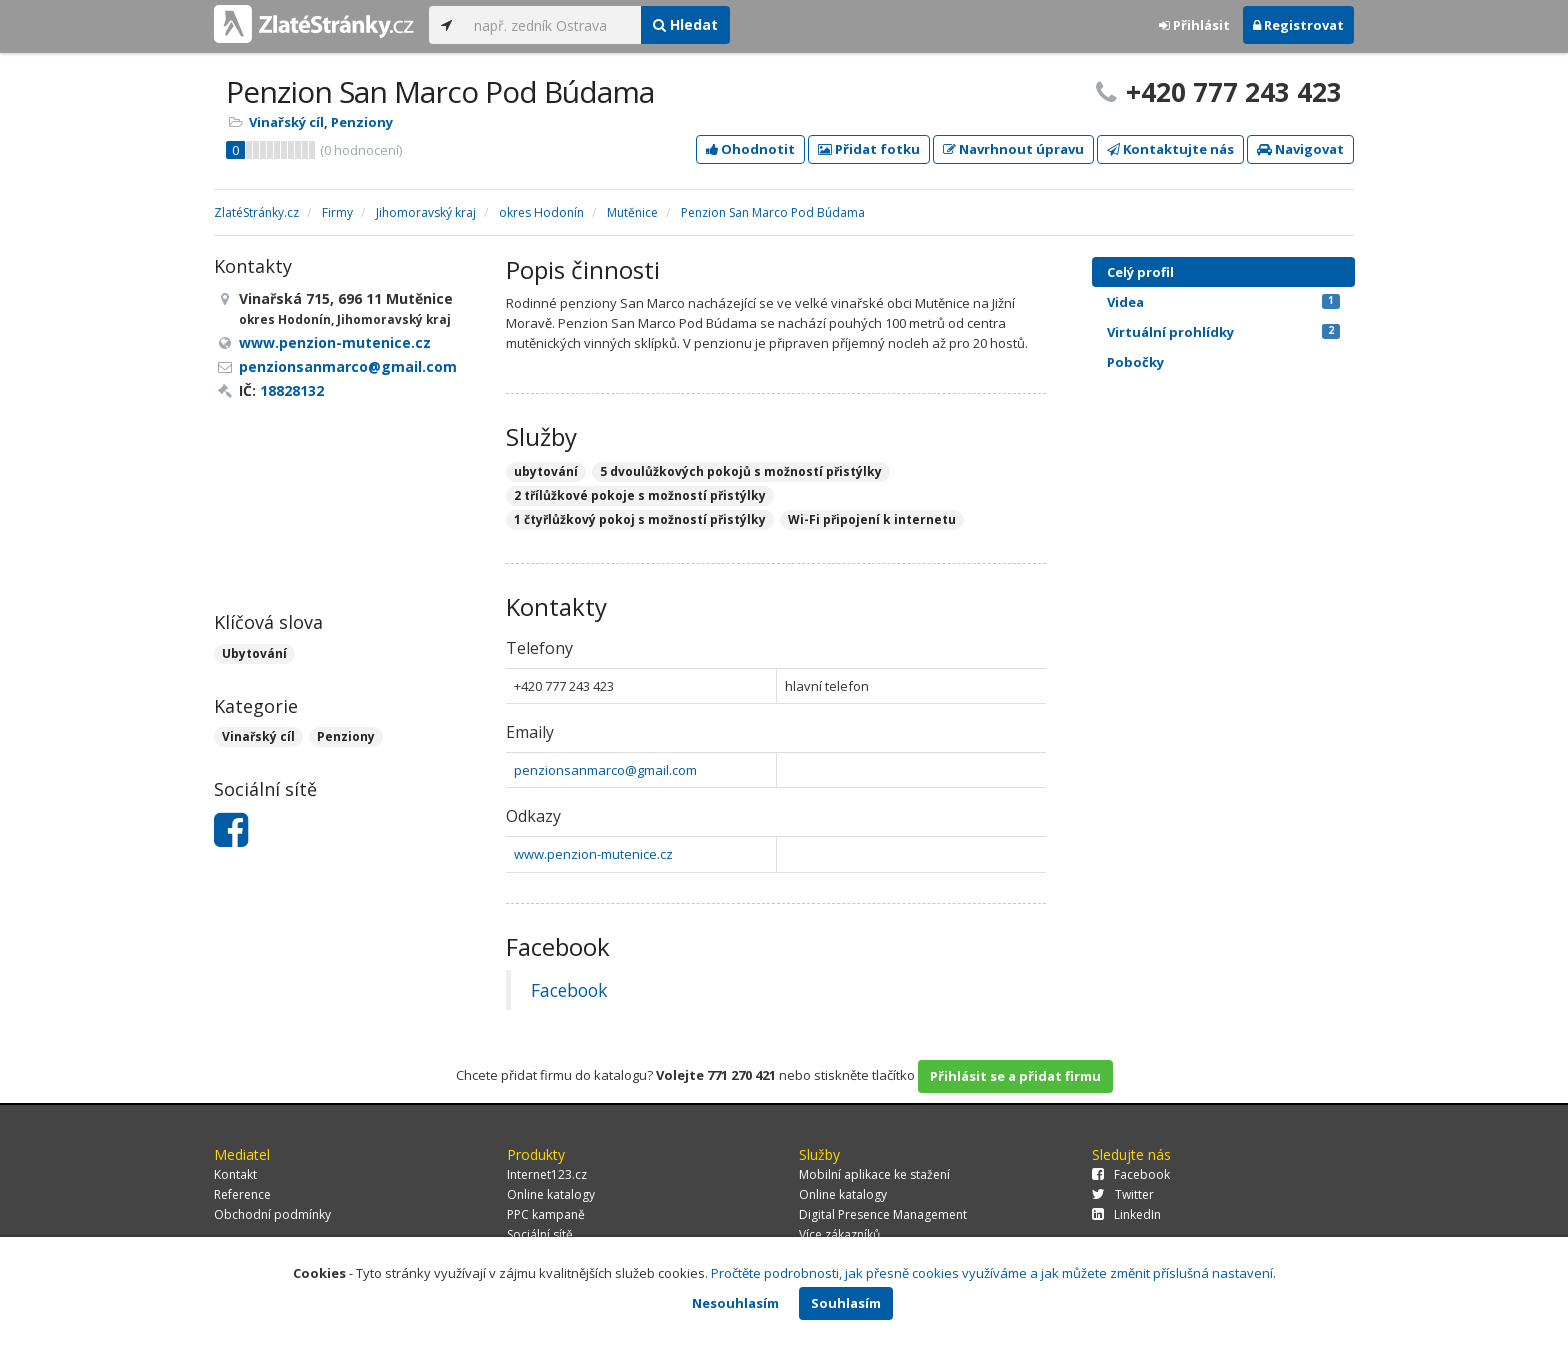 Image resolution: width=1568 pixels, height=1346 pixels. Describe the element at coordinates (1223, 332) in the screenshot. I see `Virtuální prohlídky` at that location.